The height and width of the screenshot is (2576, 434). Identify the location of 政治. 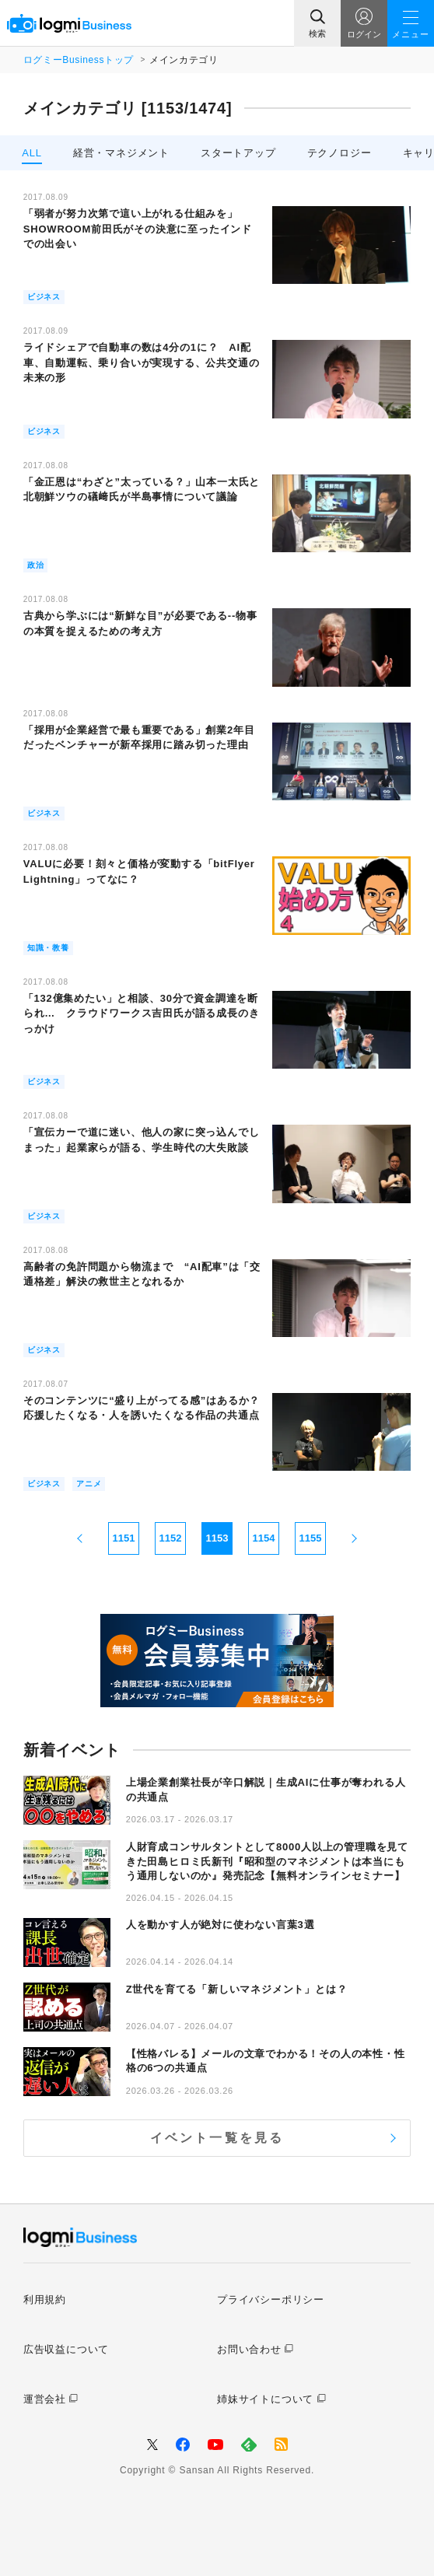
(35, 565).